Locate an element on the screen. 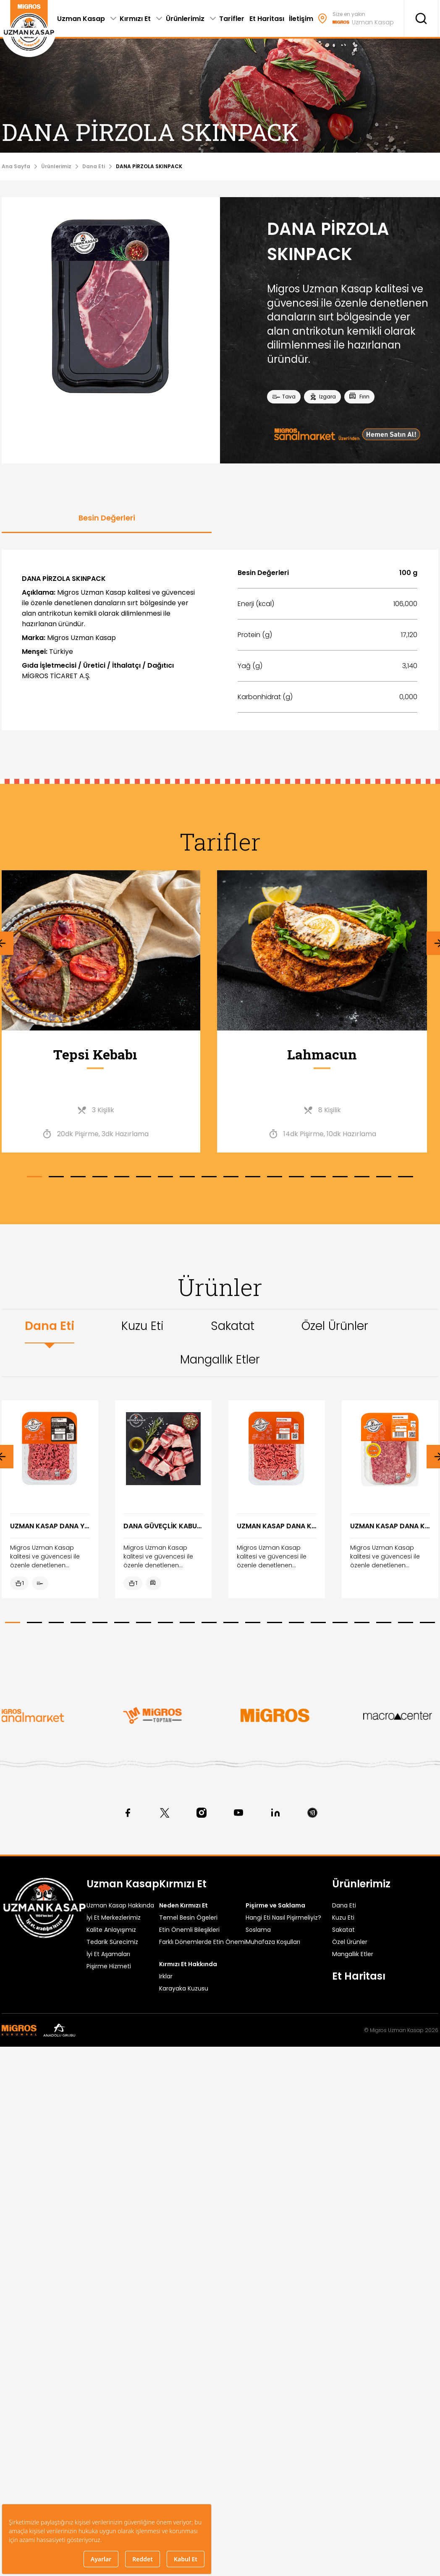 This screenshot has width=440, height=2576. Uzman Kasap Hakkında is located at coordinates (120, 1905).